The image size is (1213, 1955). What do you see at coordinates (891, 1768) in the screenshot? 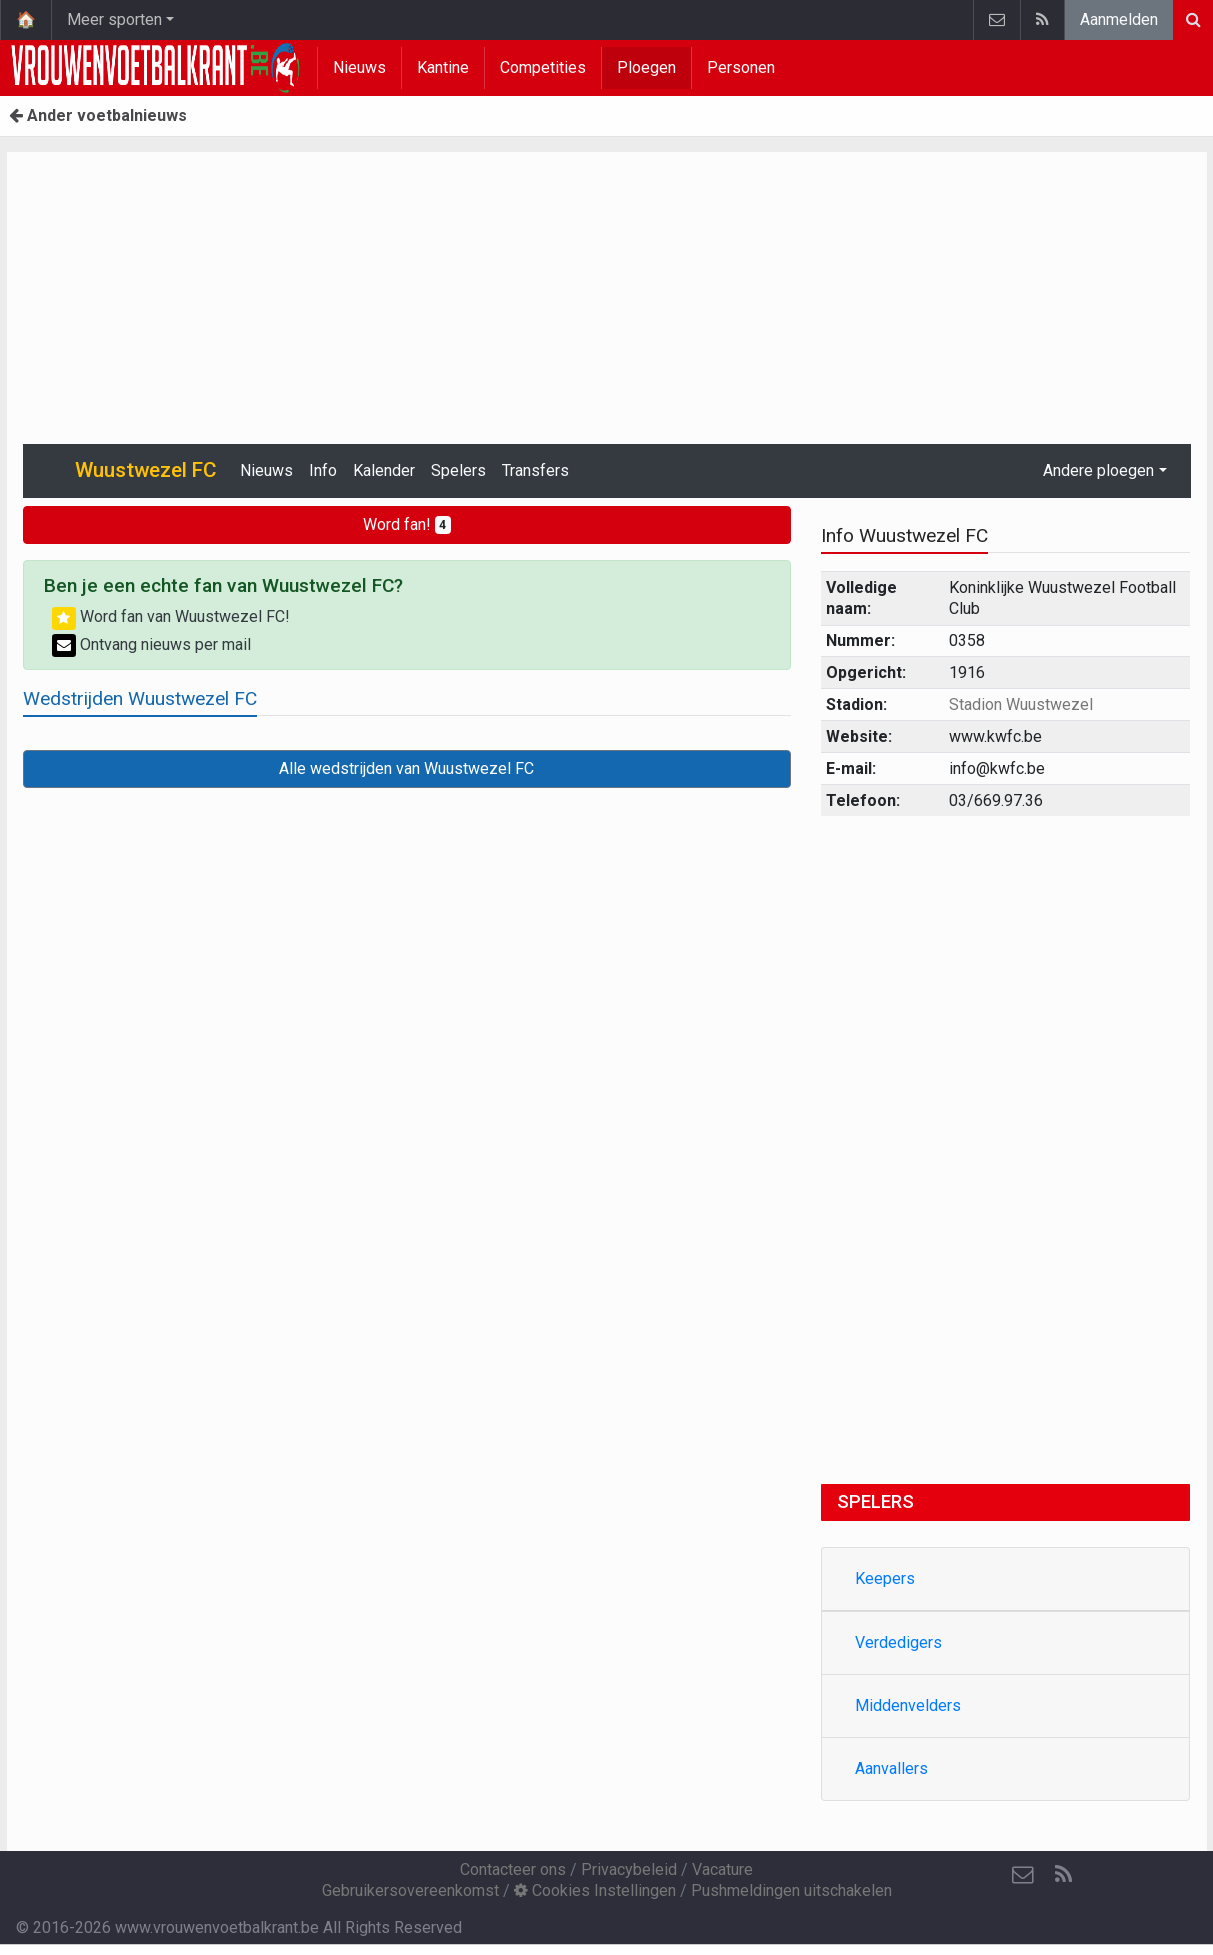
I see `Aanvallers` at bounding box center [891, 1768].